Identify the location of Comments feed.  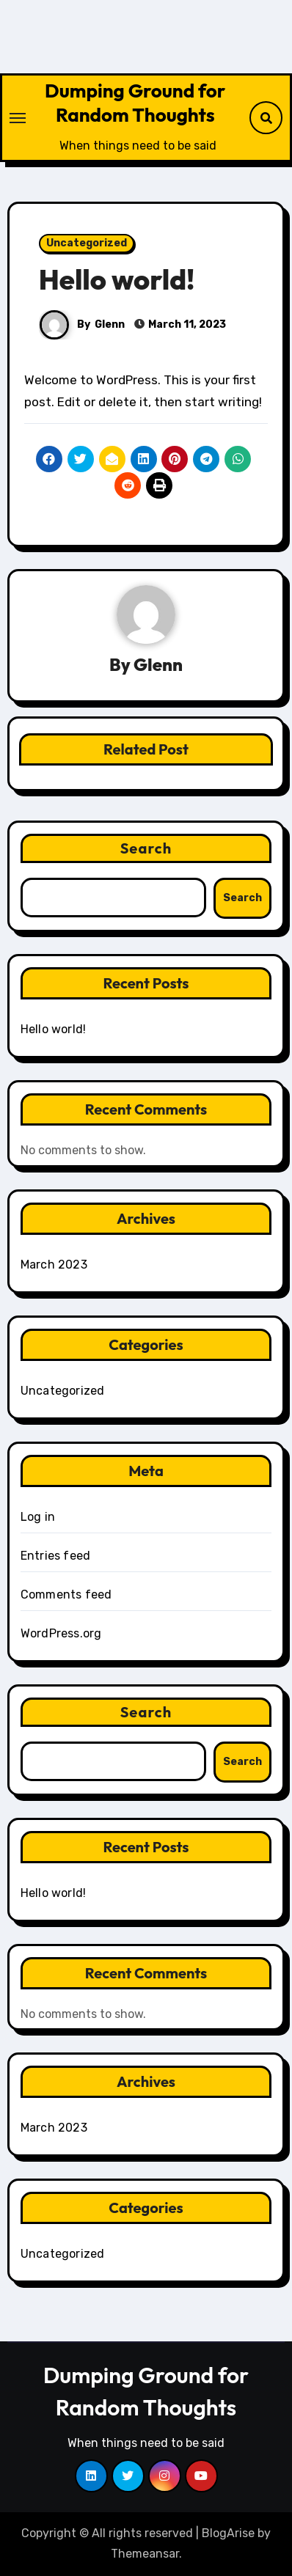
(66, 1594).